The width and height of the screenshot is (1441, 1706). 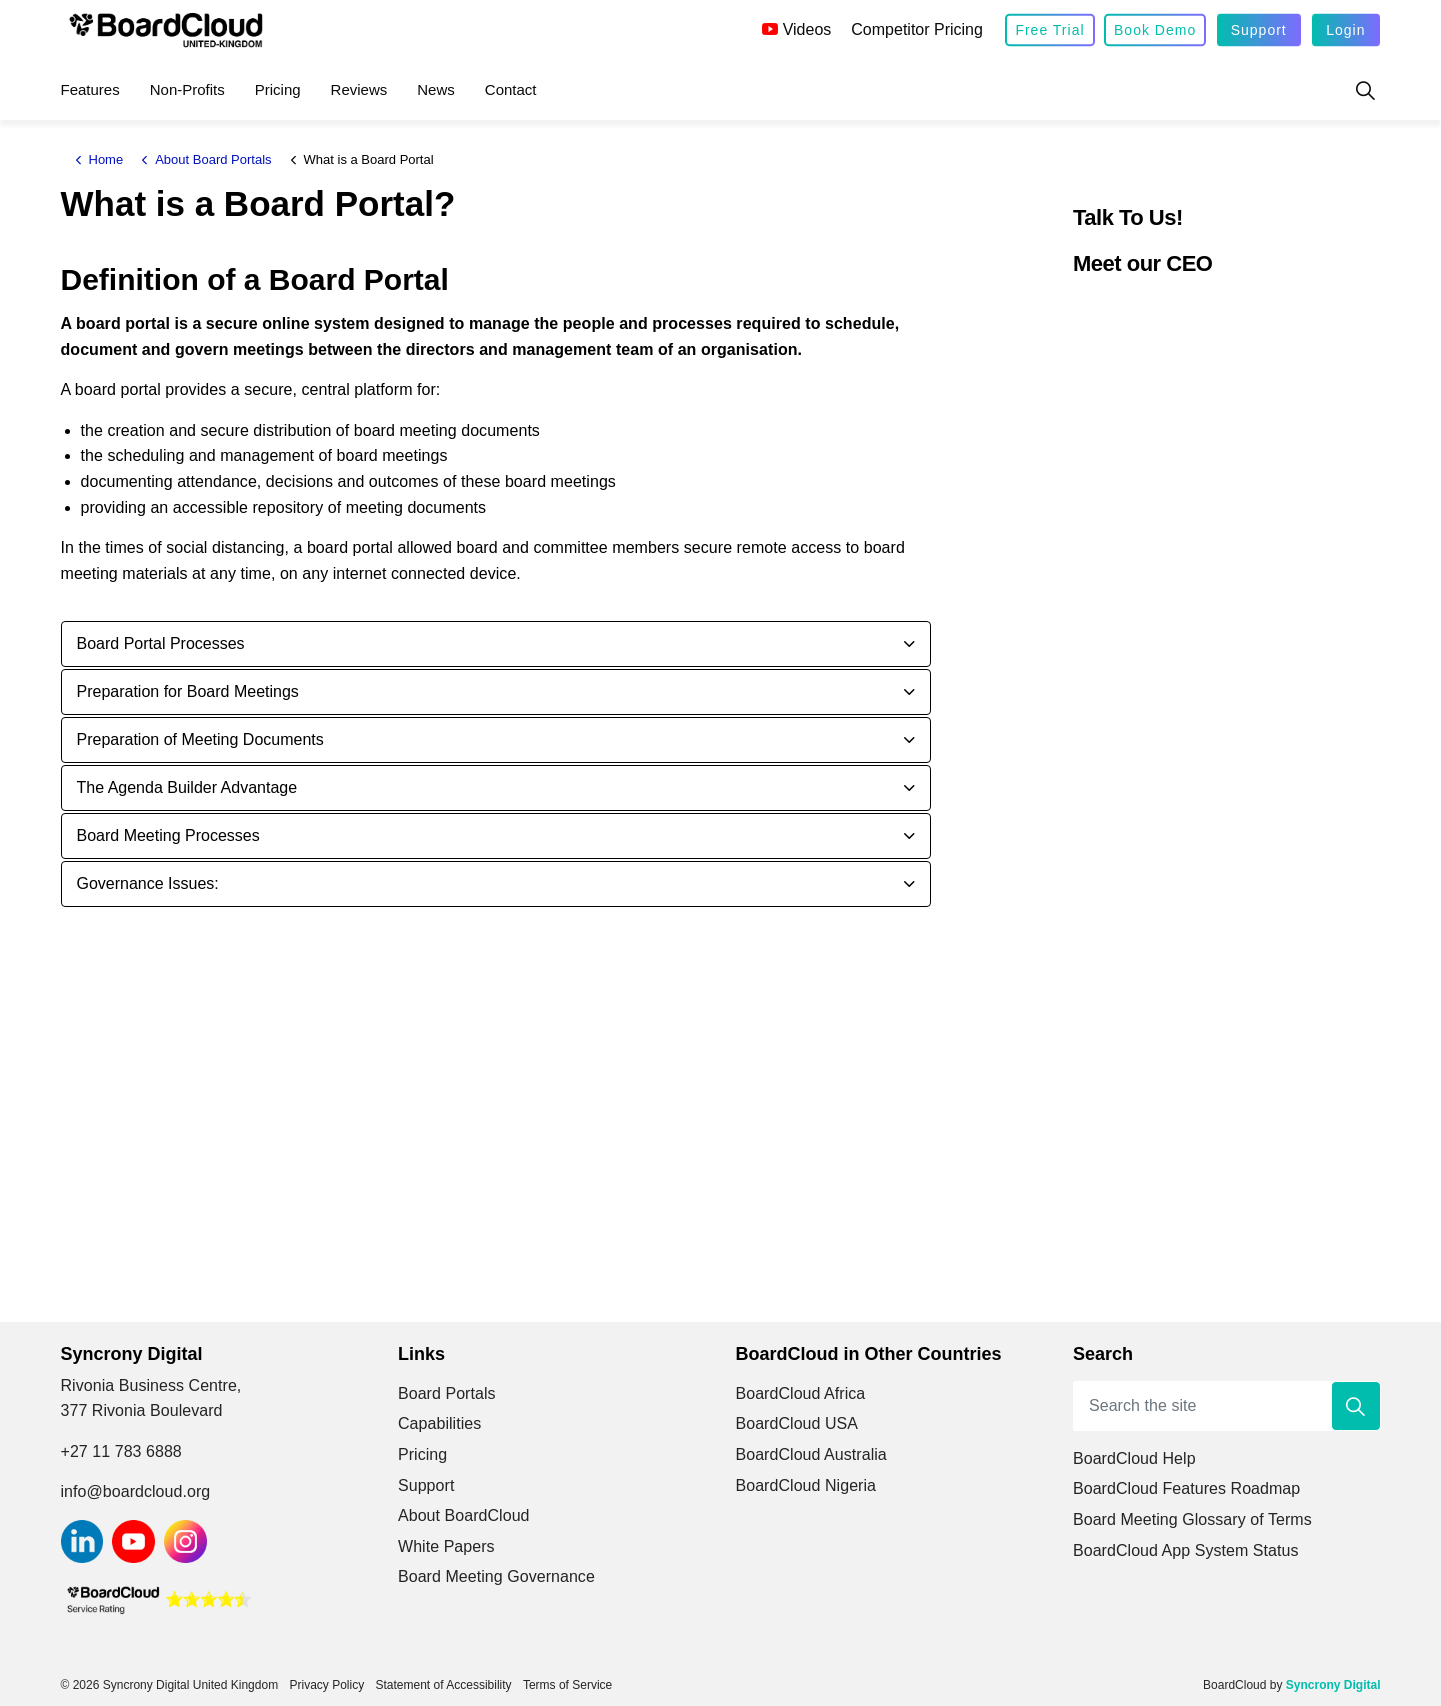 I want to click on +27 11 783 6888, so click(x=121, y=1451).